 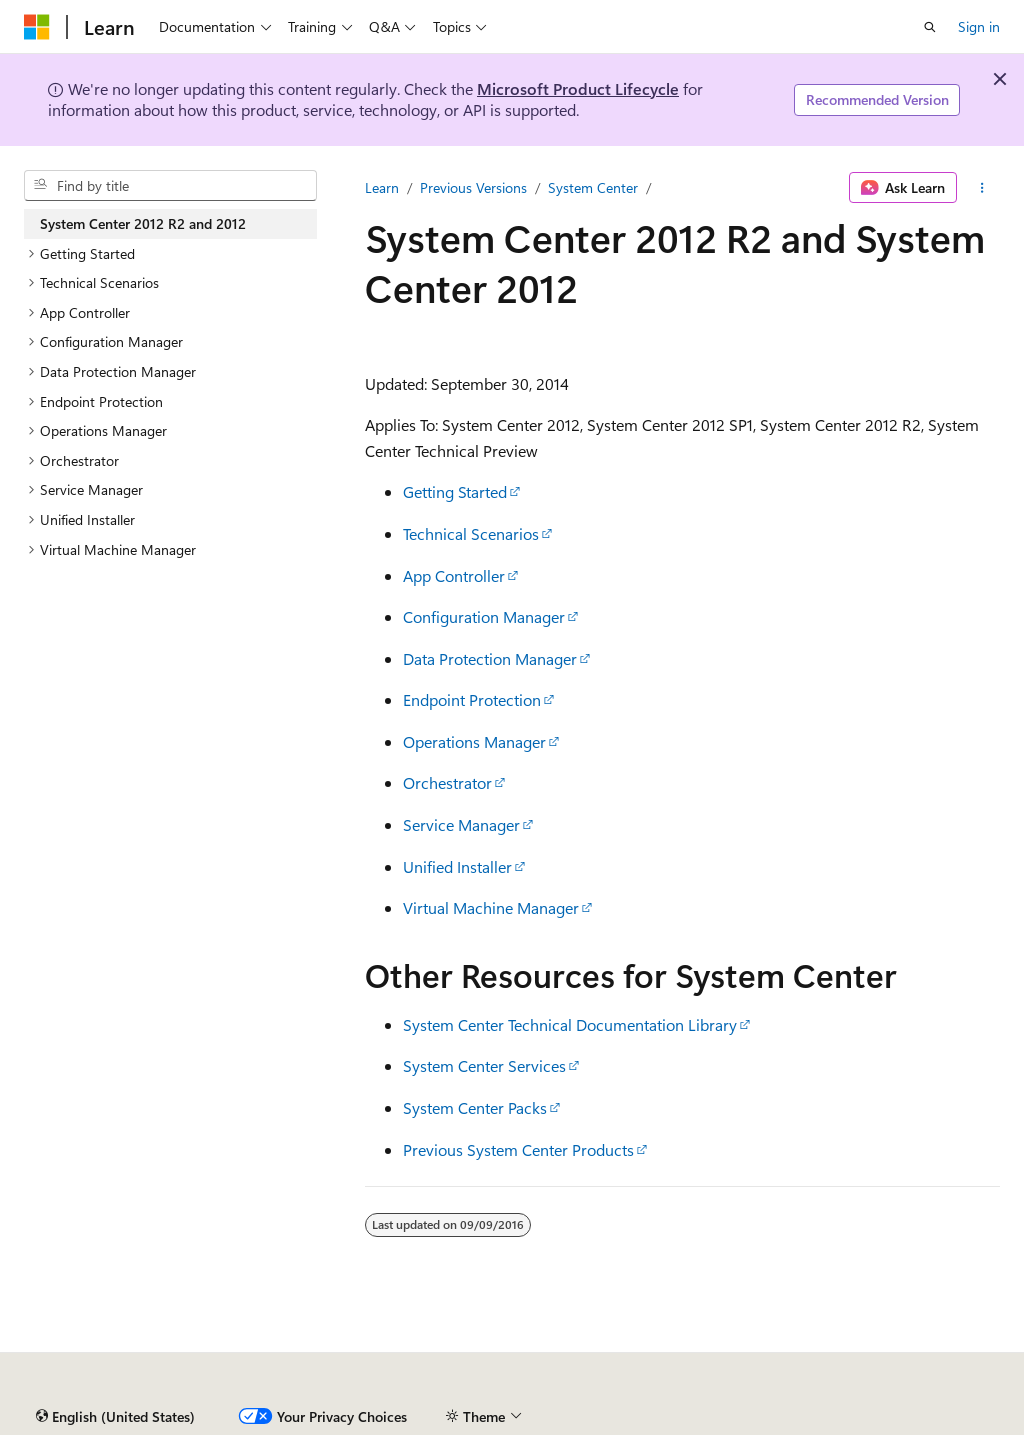 I want to click on Getting Started, so click(x=455, y=491).